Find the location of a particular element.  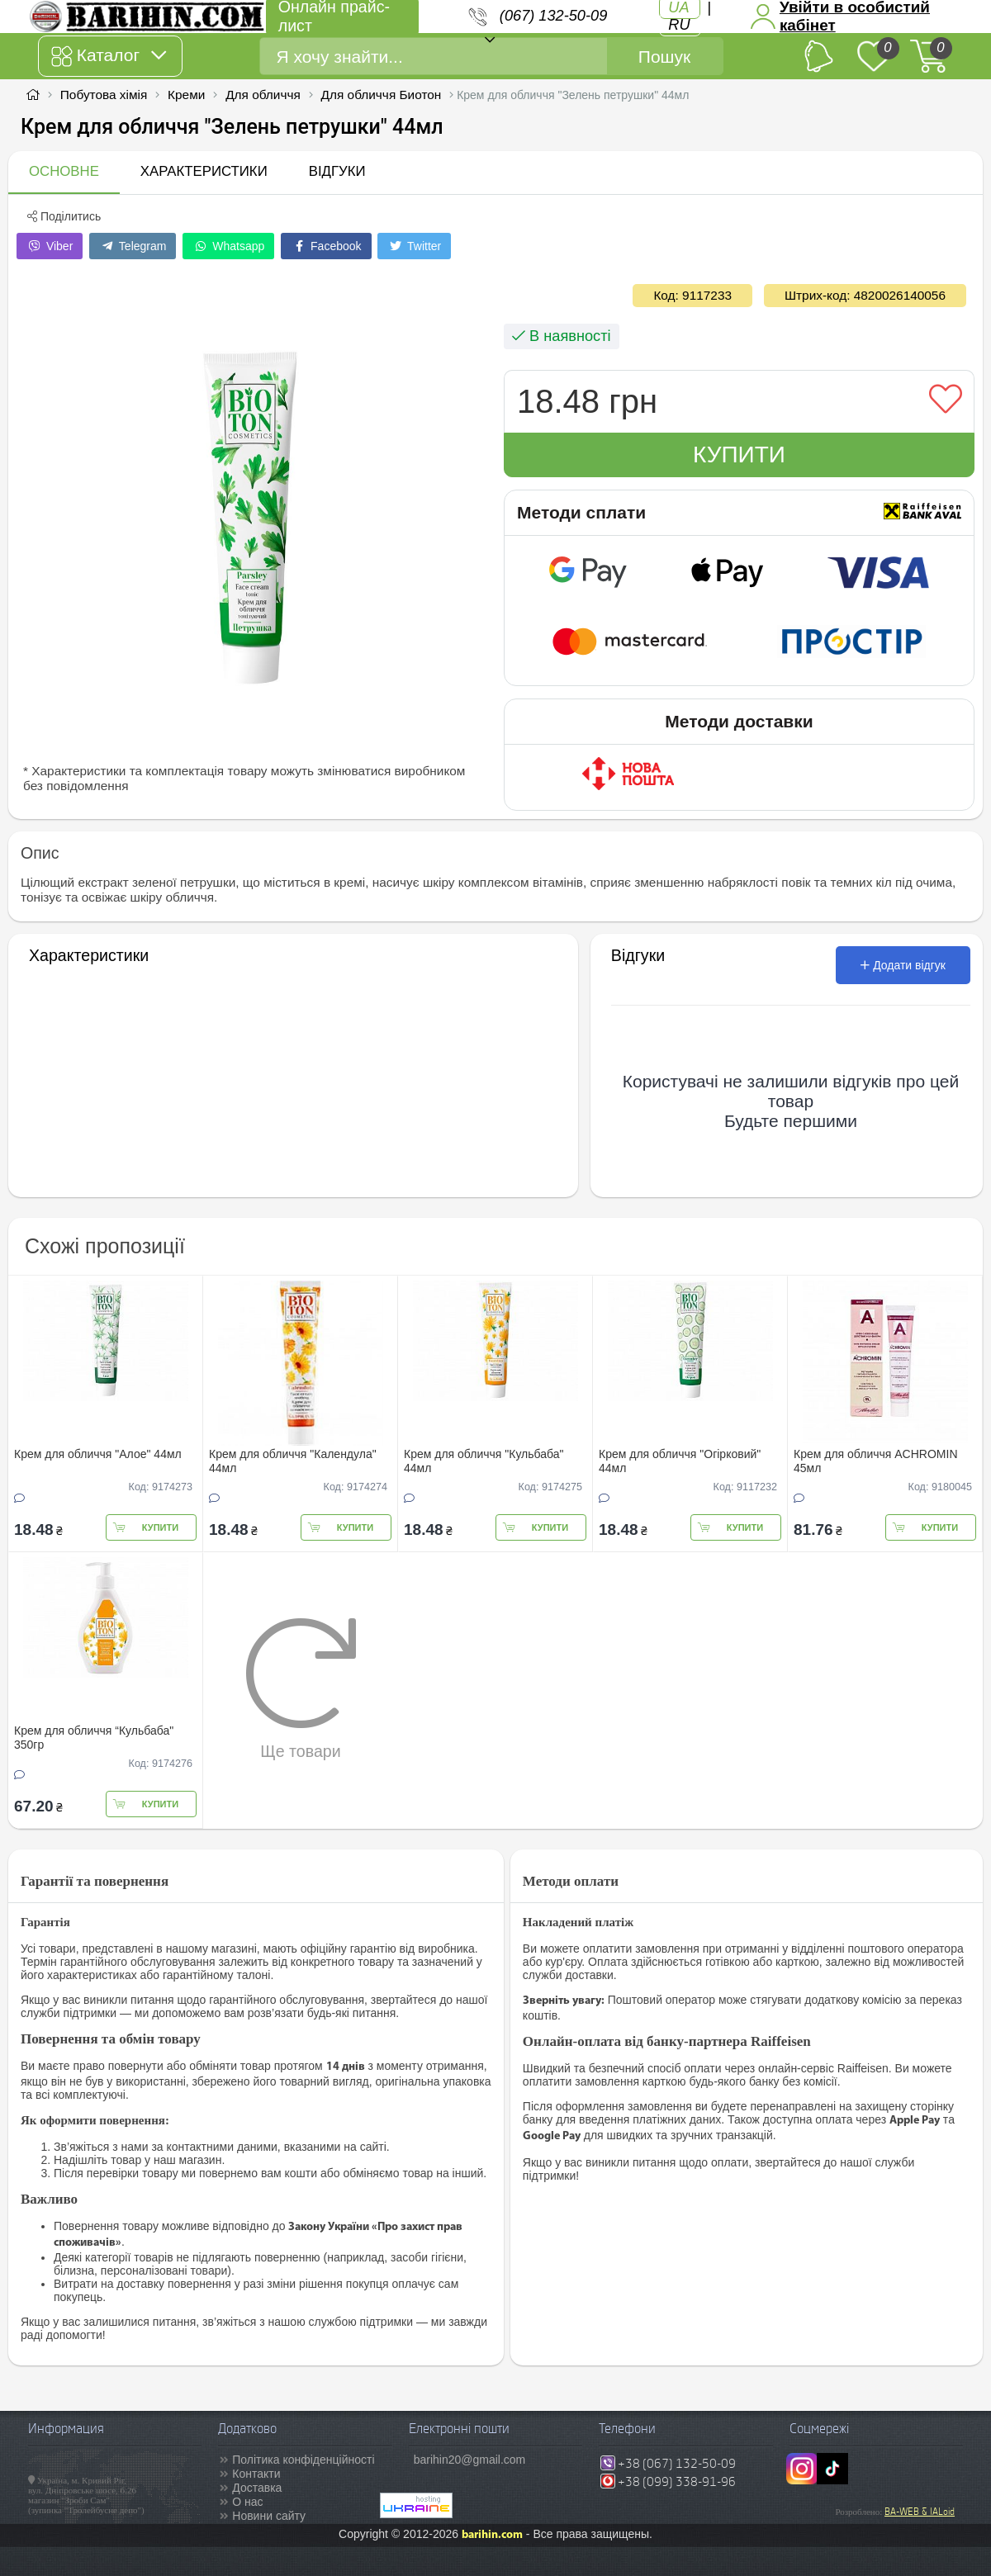

Facebook is located at coordinates (326, 246).